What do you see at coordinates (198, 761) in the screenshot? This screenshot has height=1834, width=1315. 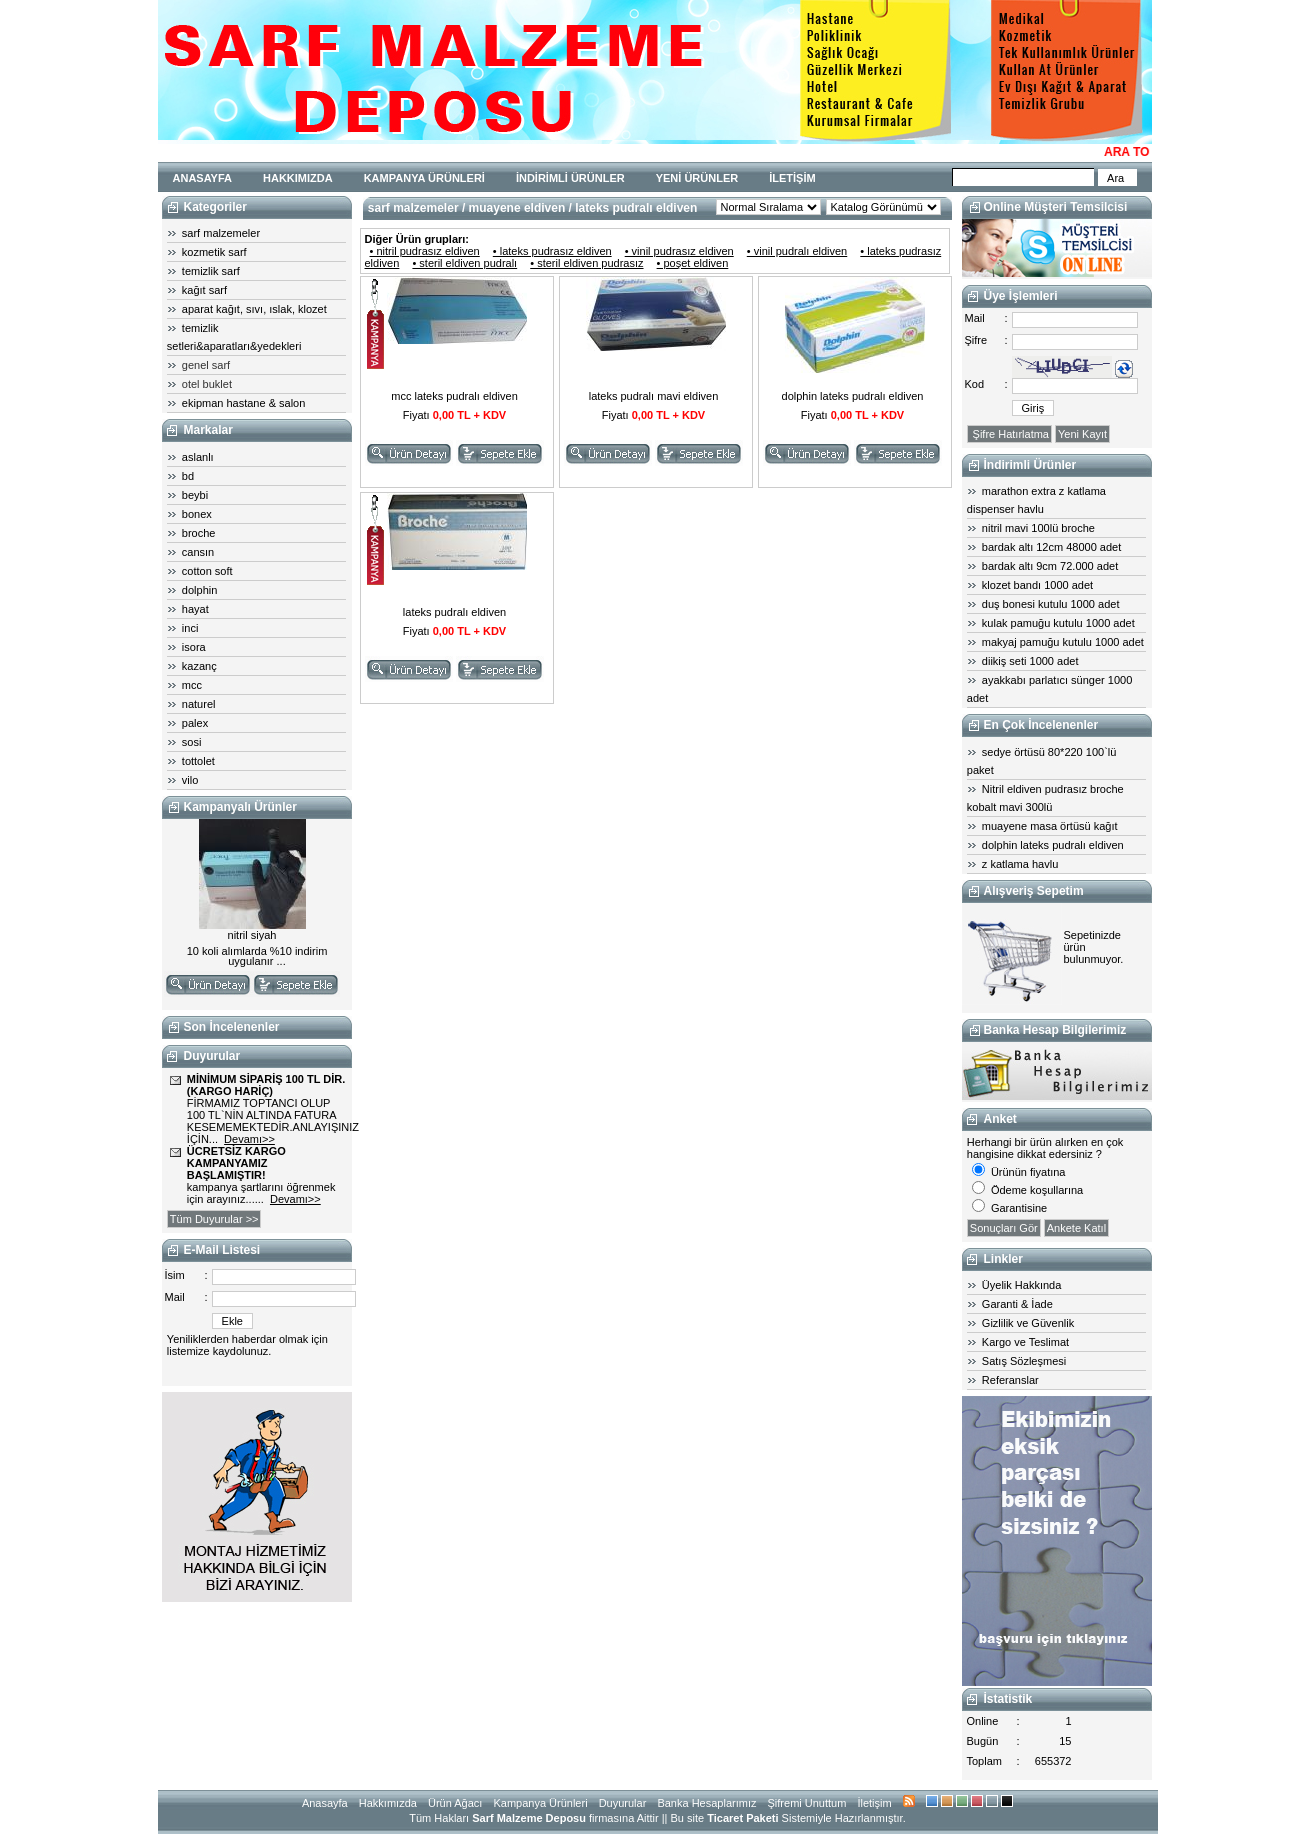 I see `tottolet` at bounding box center [198, 761].